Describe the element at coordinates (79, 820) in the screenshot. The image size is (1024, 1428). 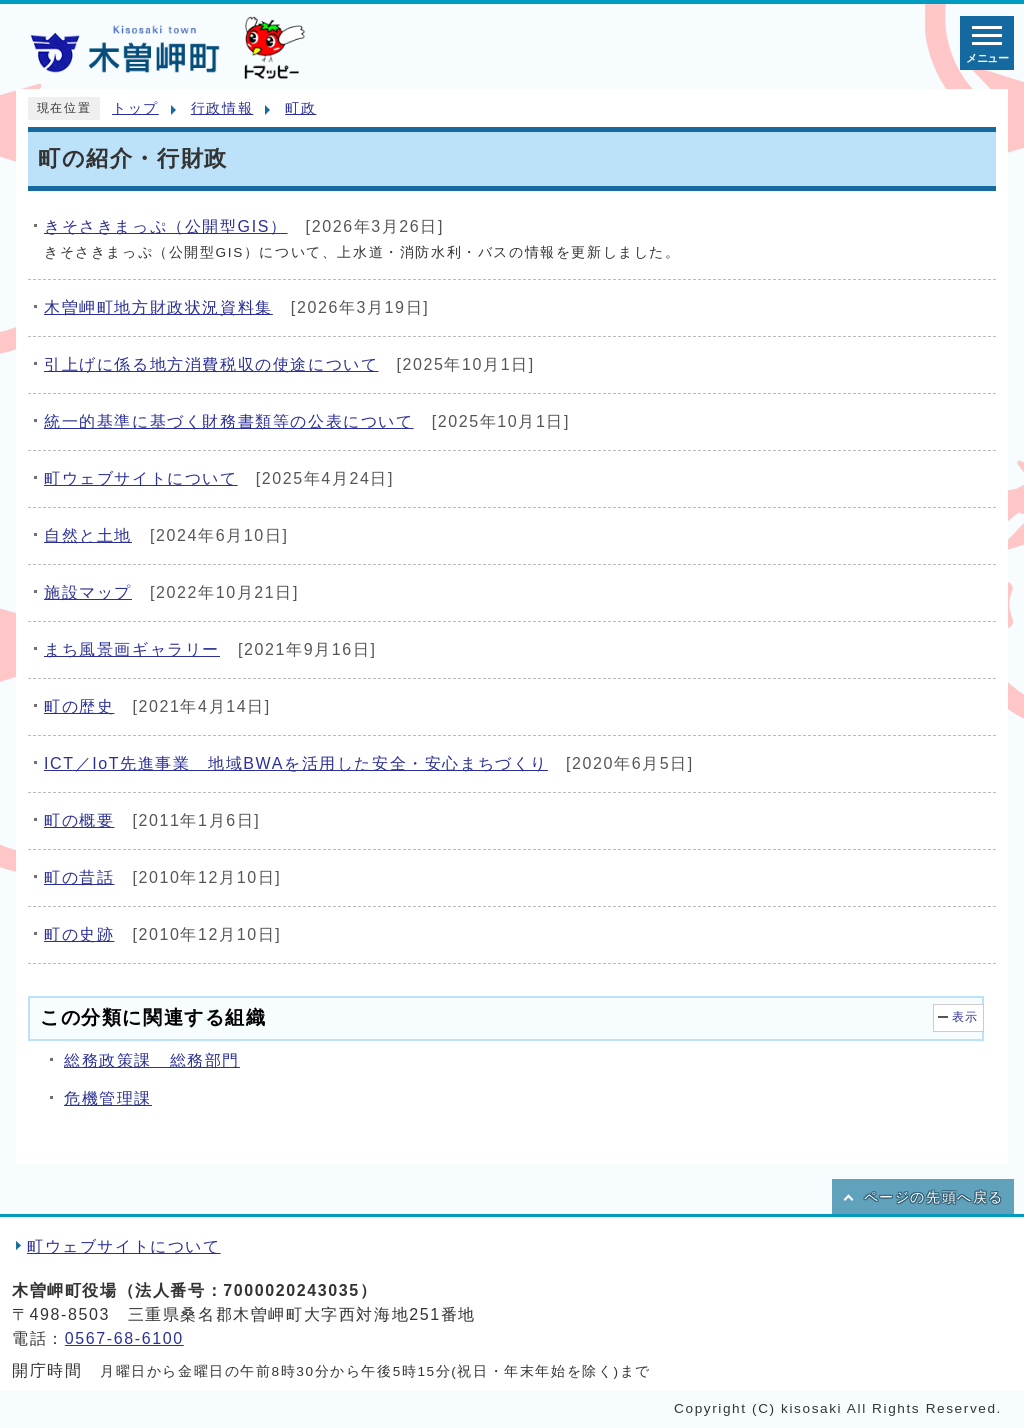
I see `町の概要` at that location.